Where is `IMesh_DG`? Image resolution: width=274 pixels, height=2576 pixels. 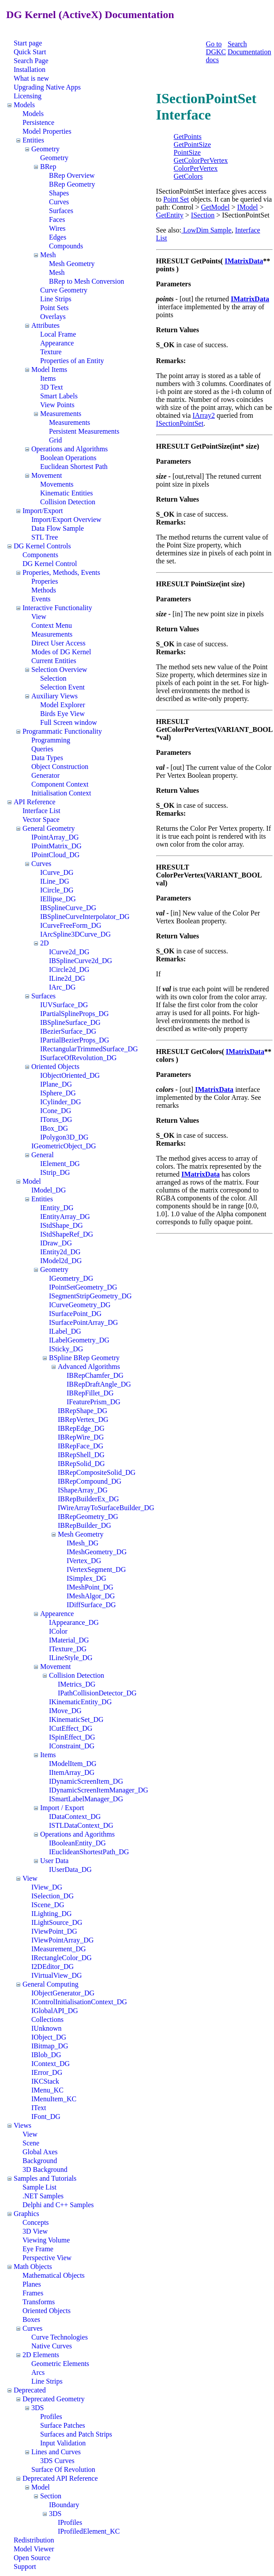
IMesh_DG is located at coordinates (82, 1543).